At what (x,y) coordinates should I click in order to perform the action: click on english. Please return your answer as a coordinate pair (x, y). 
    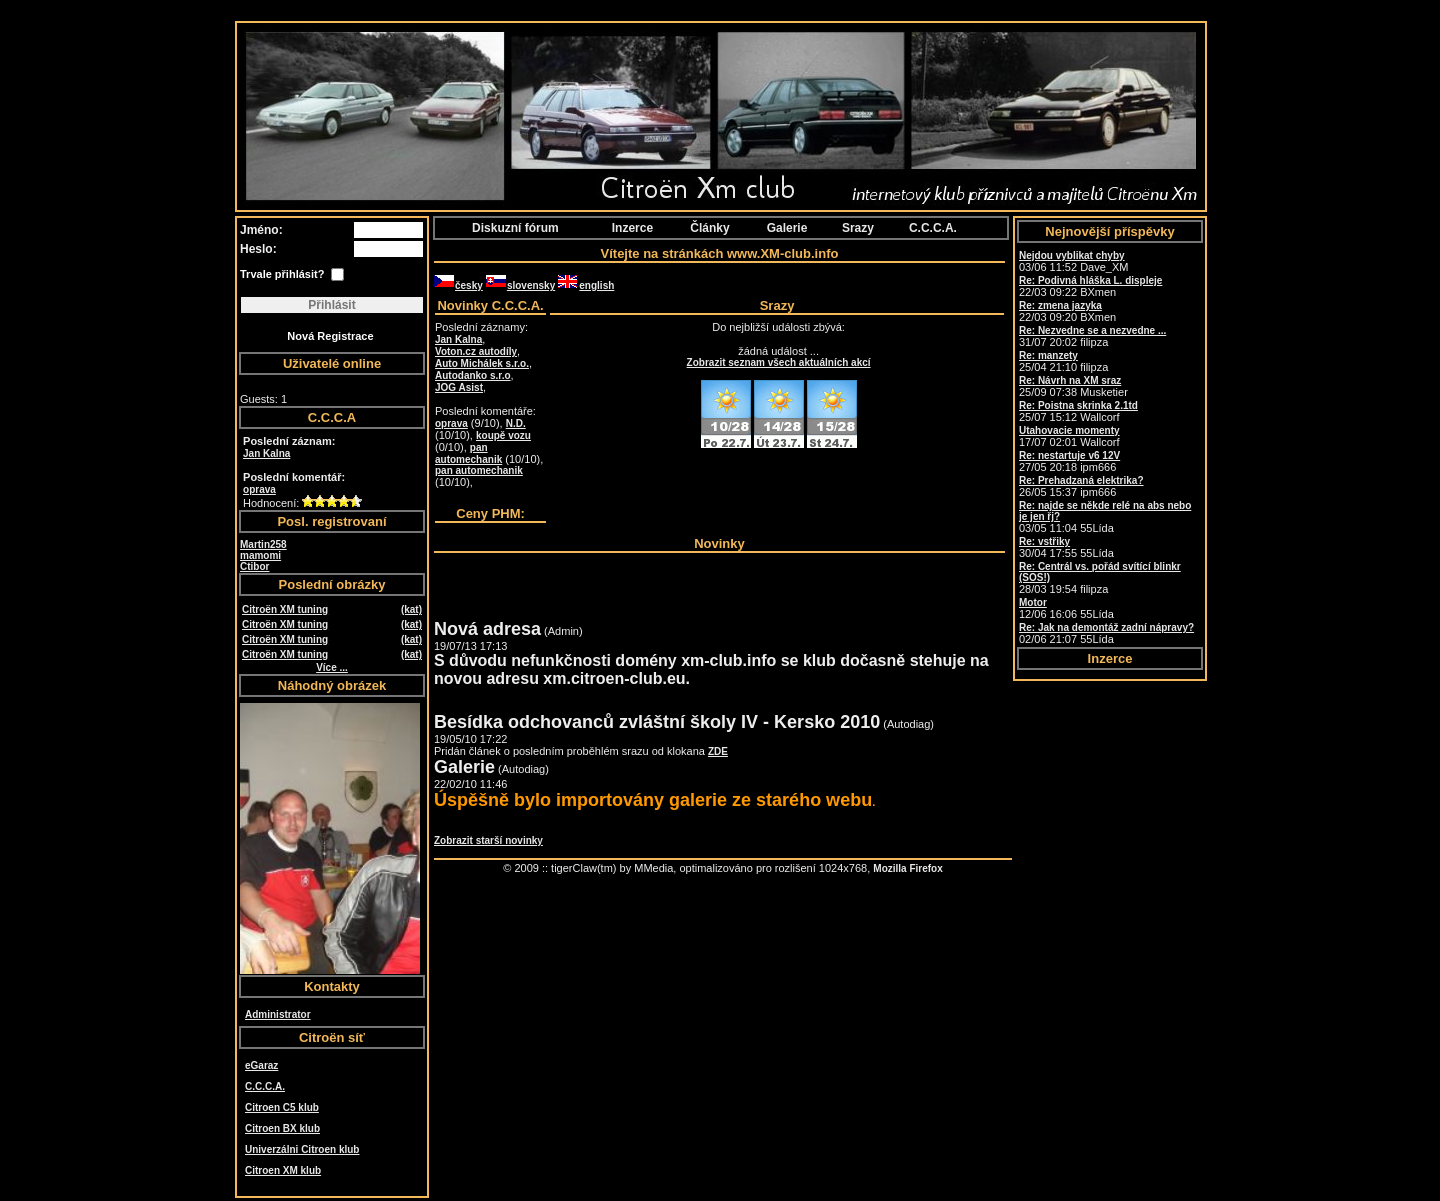
    Looking at the image, I should click on (586, 285).